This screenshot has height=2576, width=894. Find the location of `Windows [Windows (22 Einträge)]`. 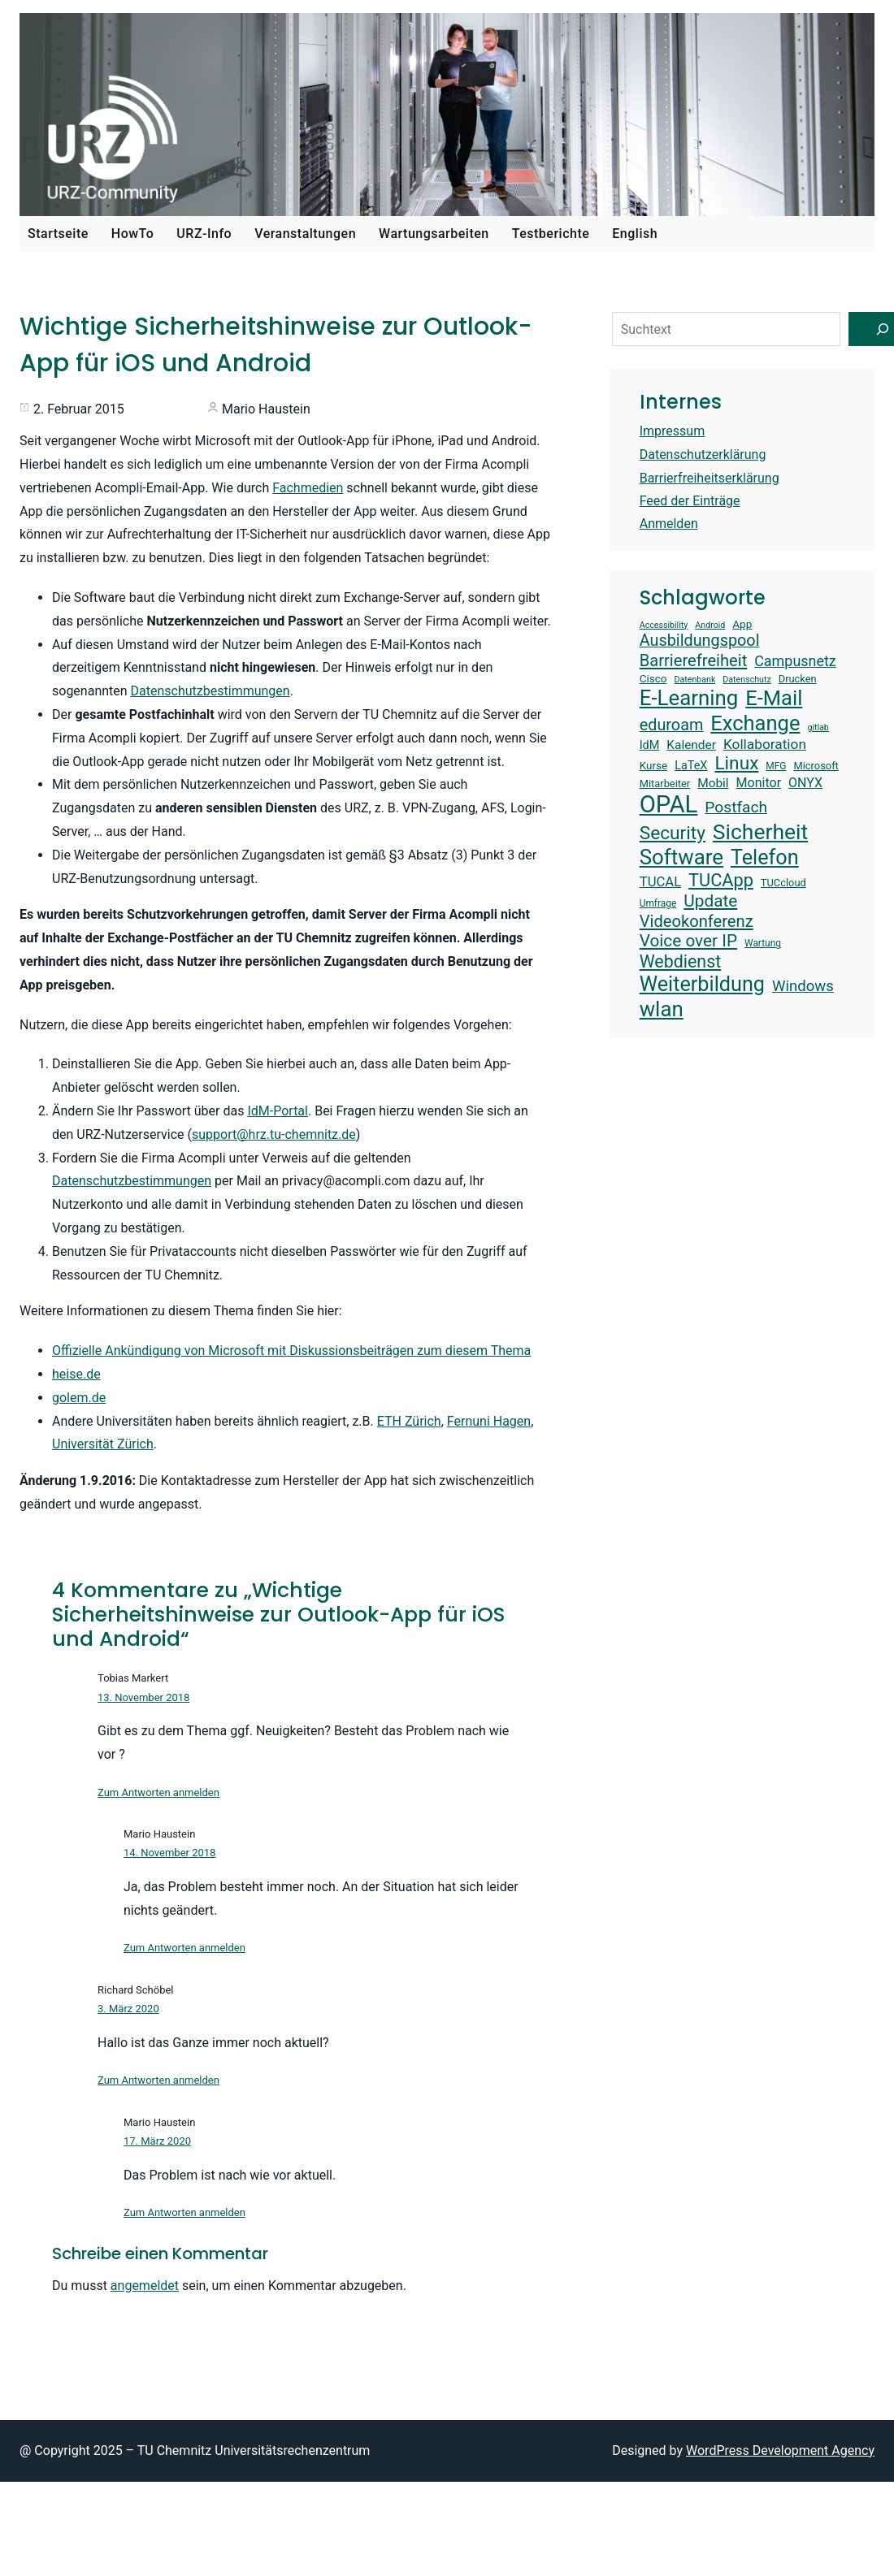

Windows [Windows (22 Einträge)] is located at coordinates (803, 986).